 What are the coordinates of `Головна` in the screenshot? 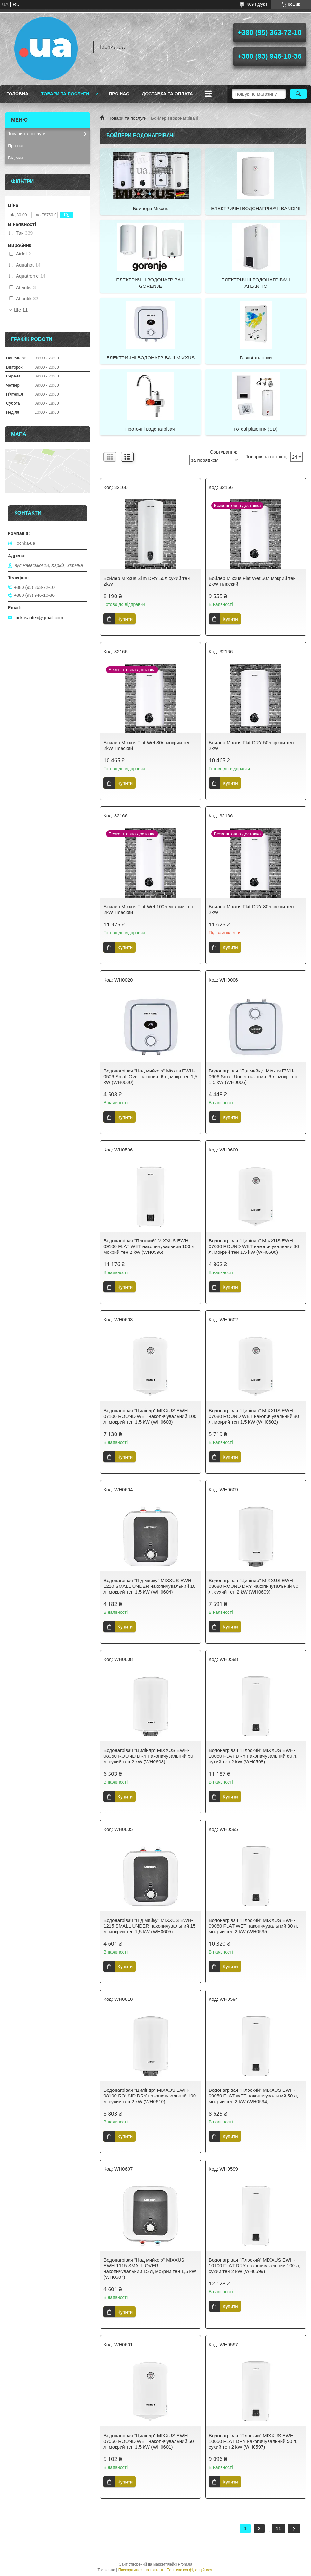 It's located at (17, 93).